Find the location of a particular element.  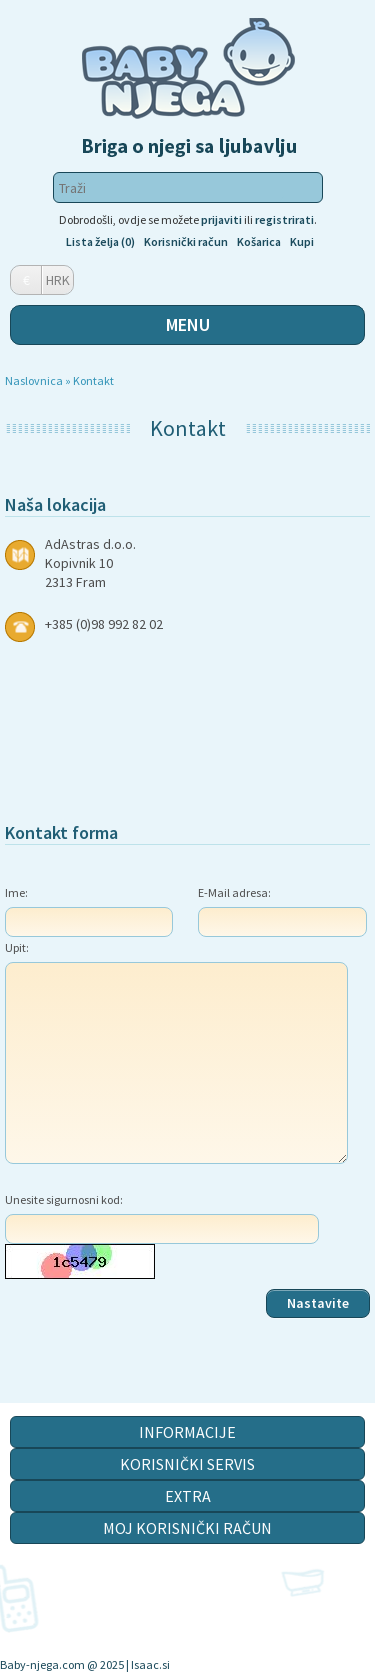

registrirati is located at coordinates (284, 219).